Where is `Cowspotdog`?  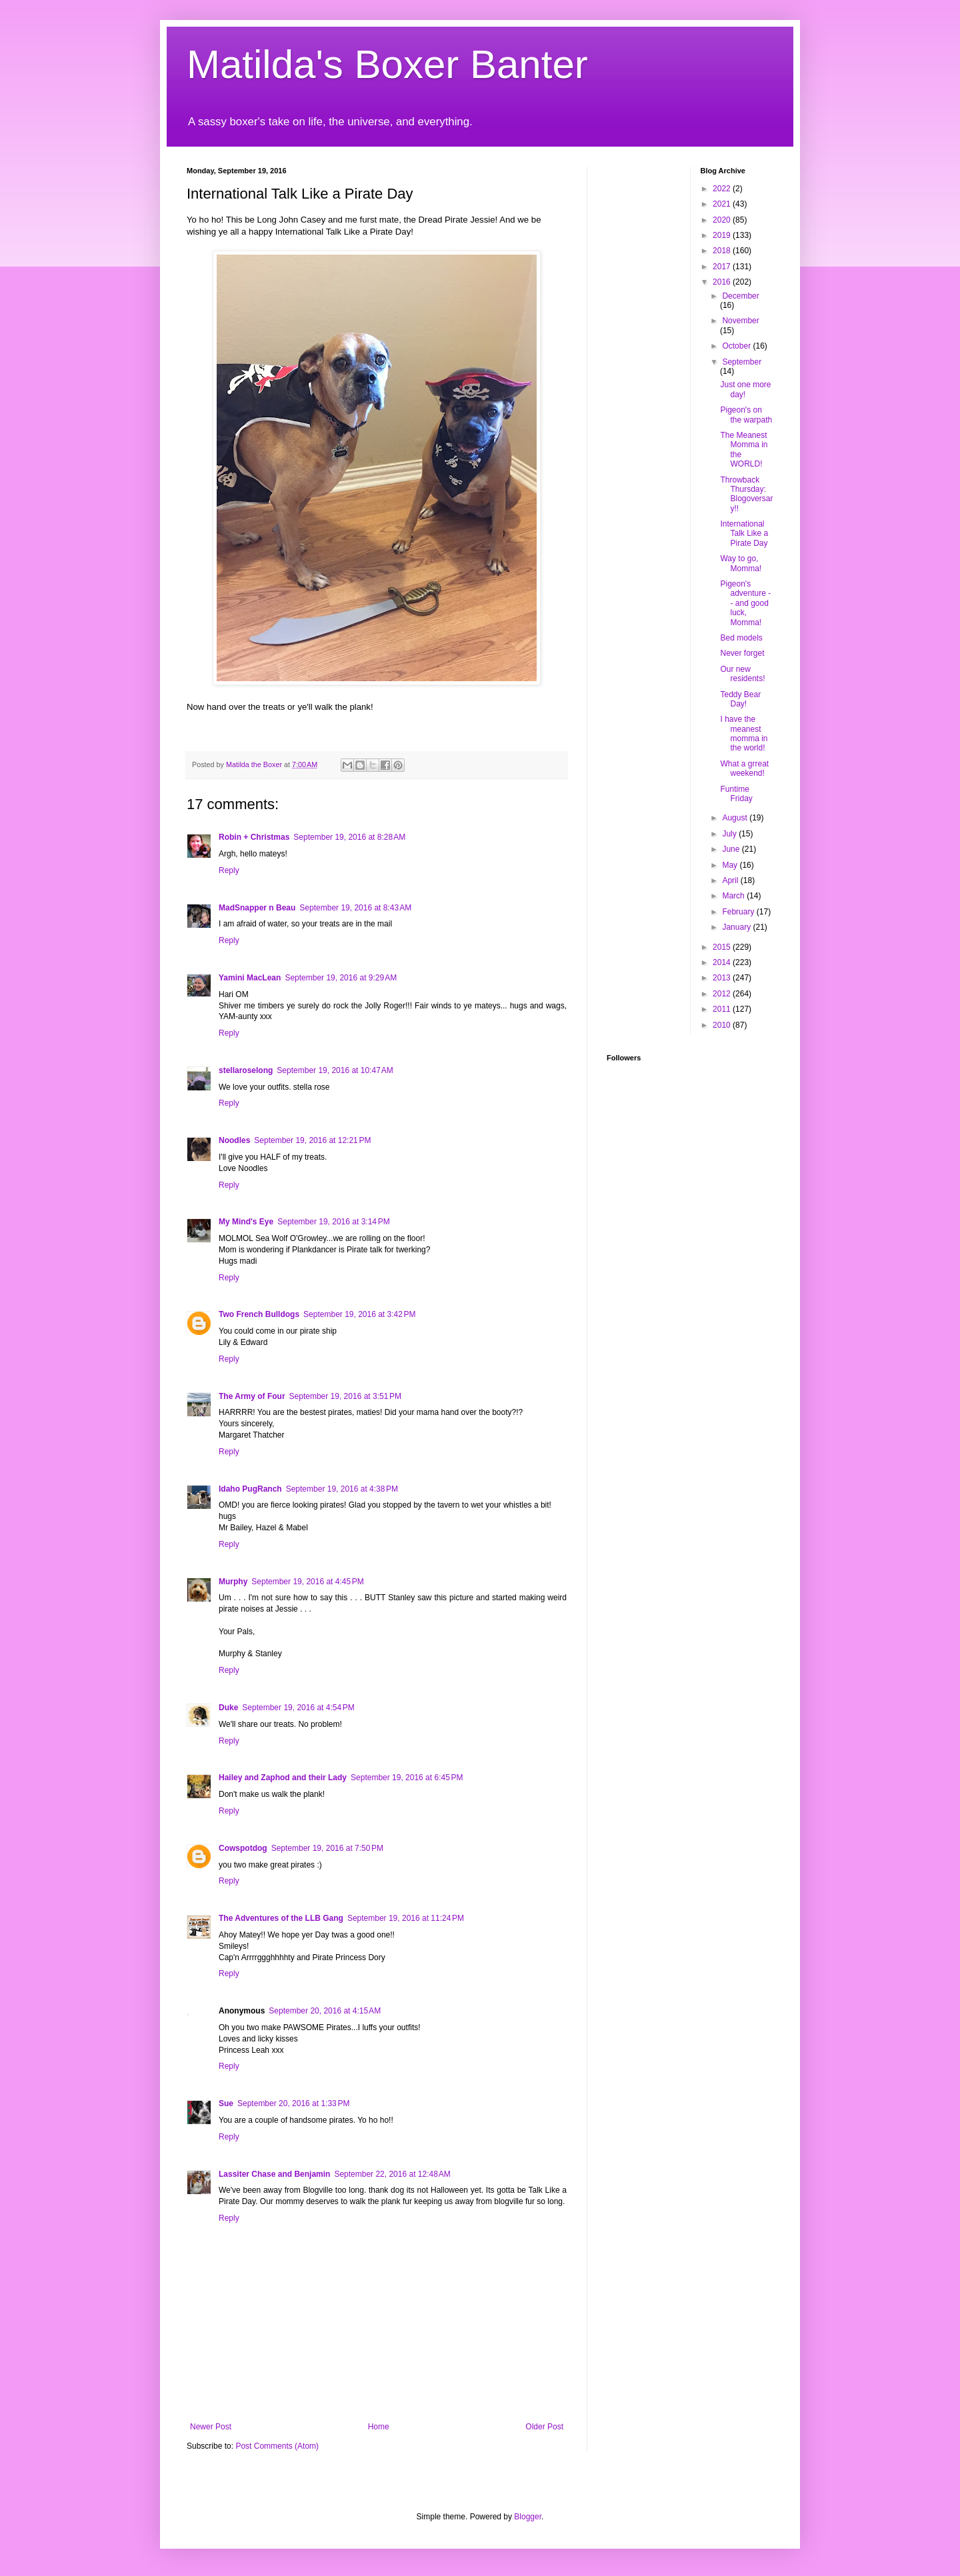
Cowspotdog is located at coordinates (243, 1848).